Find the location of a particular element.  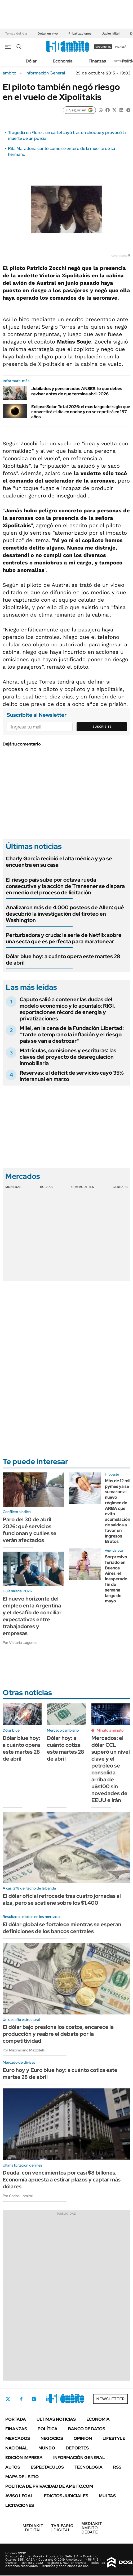

El nuevo horizonte del empleo en la Argentina y el desafío de conciliar expectativas entre trabajadores y empresas is located at coordinates (32, 1616).